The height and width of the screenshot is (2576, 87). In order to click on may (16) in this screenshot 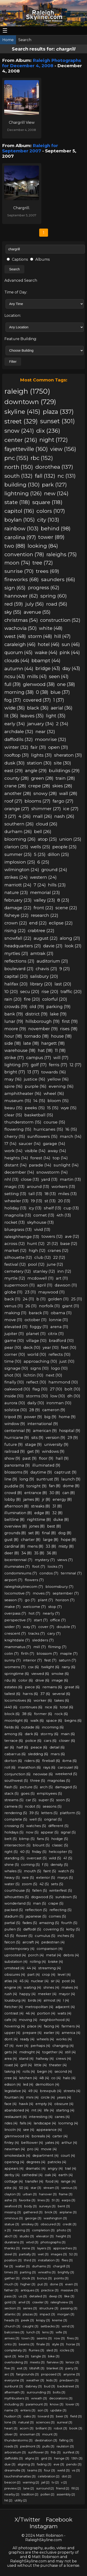, I will do `click(13, 1079)`.